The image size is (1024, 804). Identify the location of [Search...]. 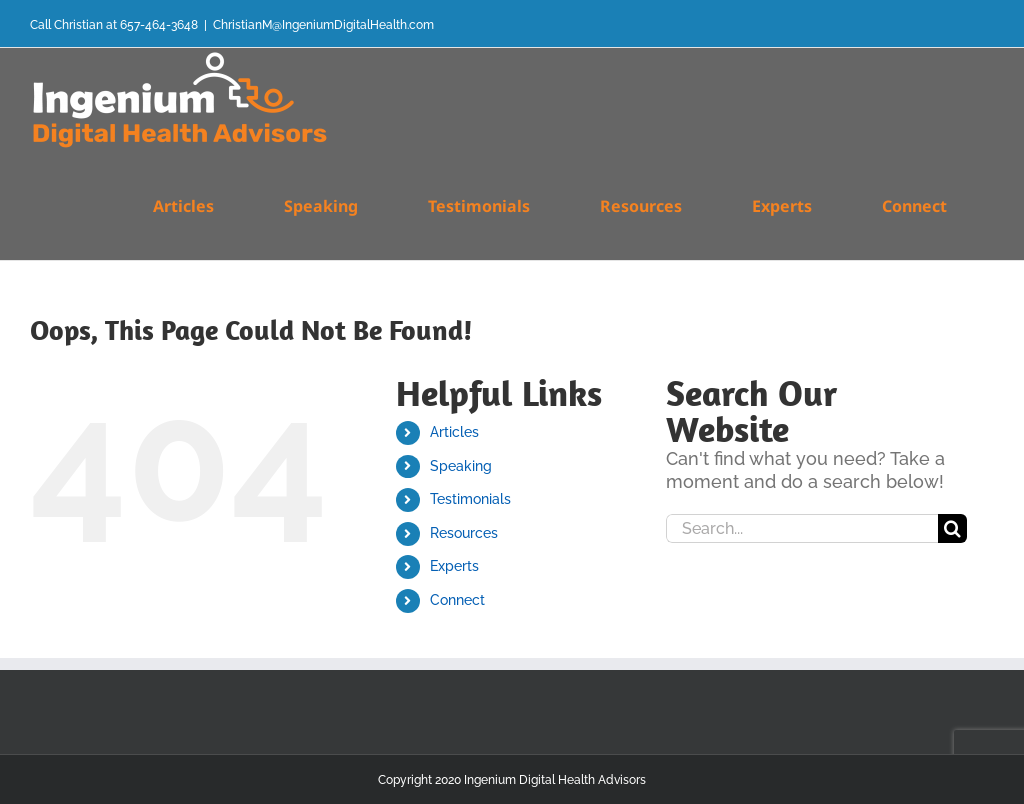
(802, 528).